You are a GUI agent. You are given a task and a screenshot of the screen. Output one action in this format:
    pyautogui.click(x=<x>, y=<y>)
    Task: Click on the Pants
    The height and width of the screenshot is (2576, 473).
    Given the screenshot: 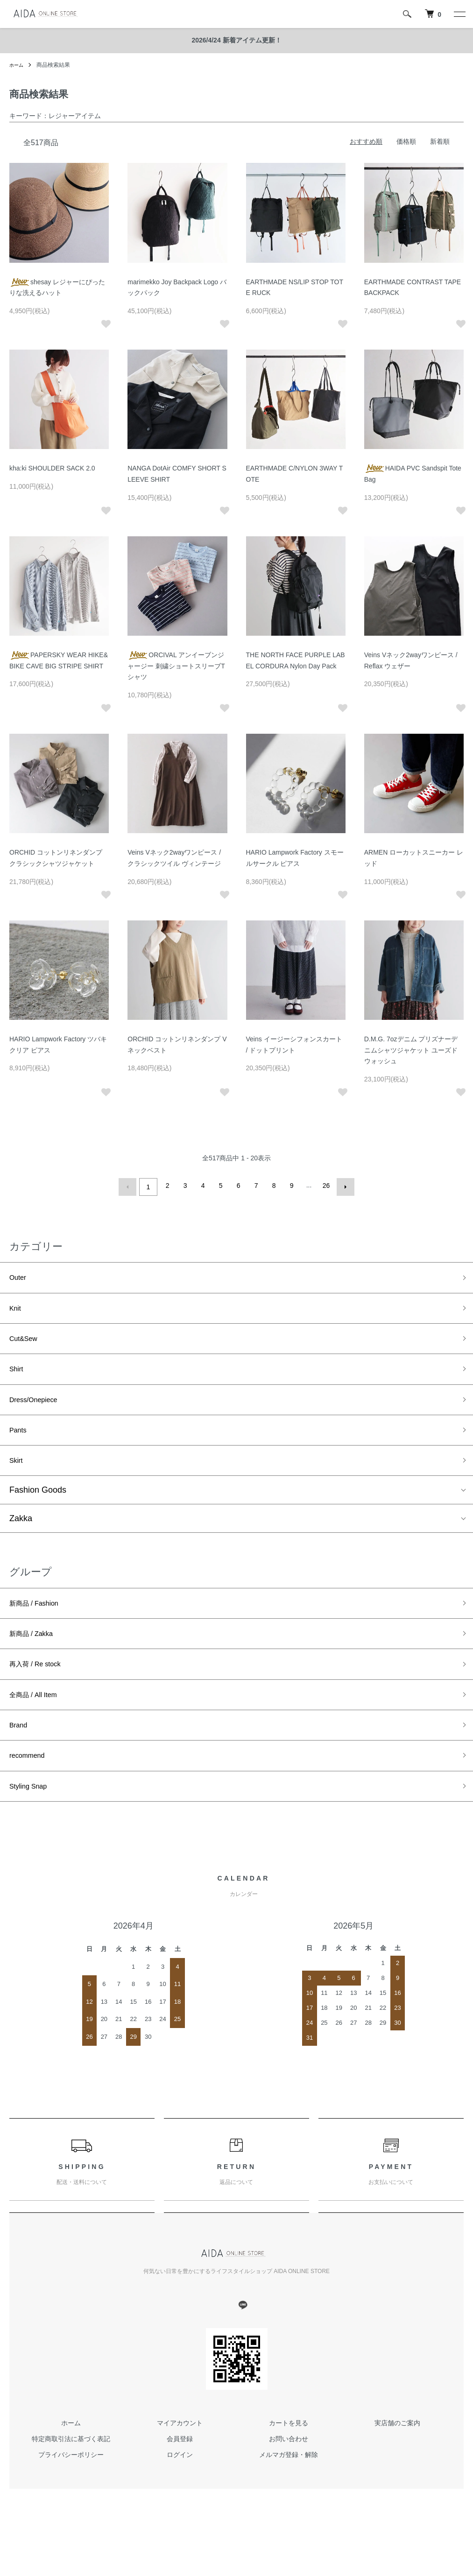 What is the action you would take?
    pyautogui.click(x=20, y=1443)
    